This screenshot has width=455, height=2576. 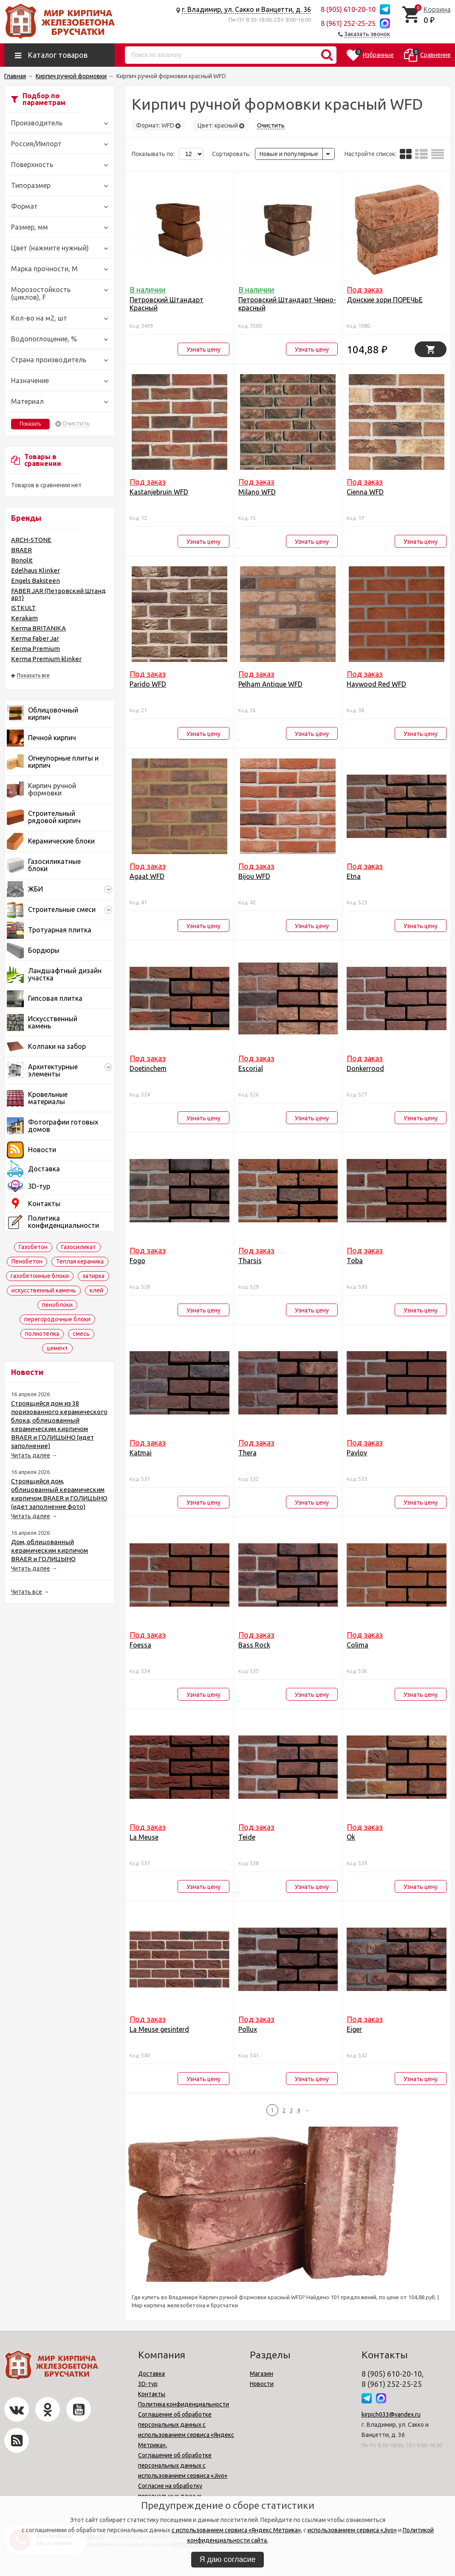 What do you see at coordinates (30, 1455) in the screenshot?
I see `Читать далее` at bounding box center [30, 1455].